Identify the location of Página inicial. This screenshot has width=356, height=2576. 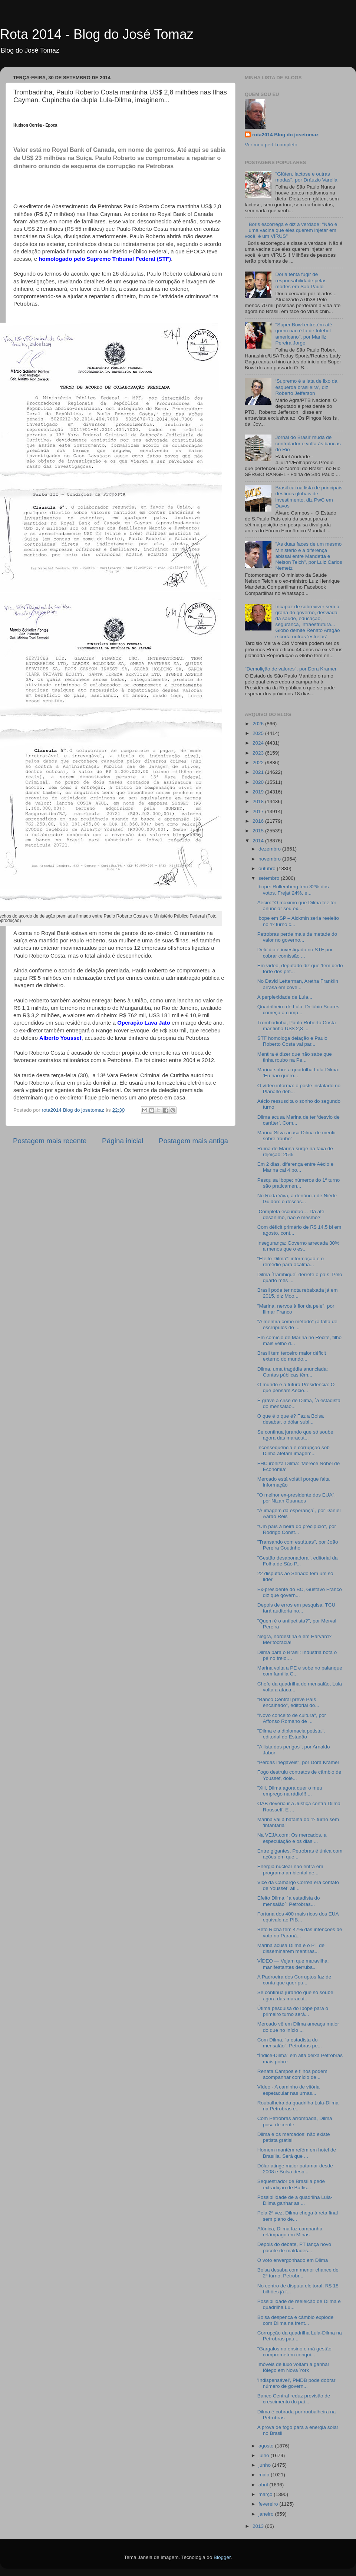
(122, 1141).